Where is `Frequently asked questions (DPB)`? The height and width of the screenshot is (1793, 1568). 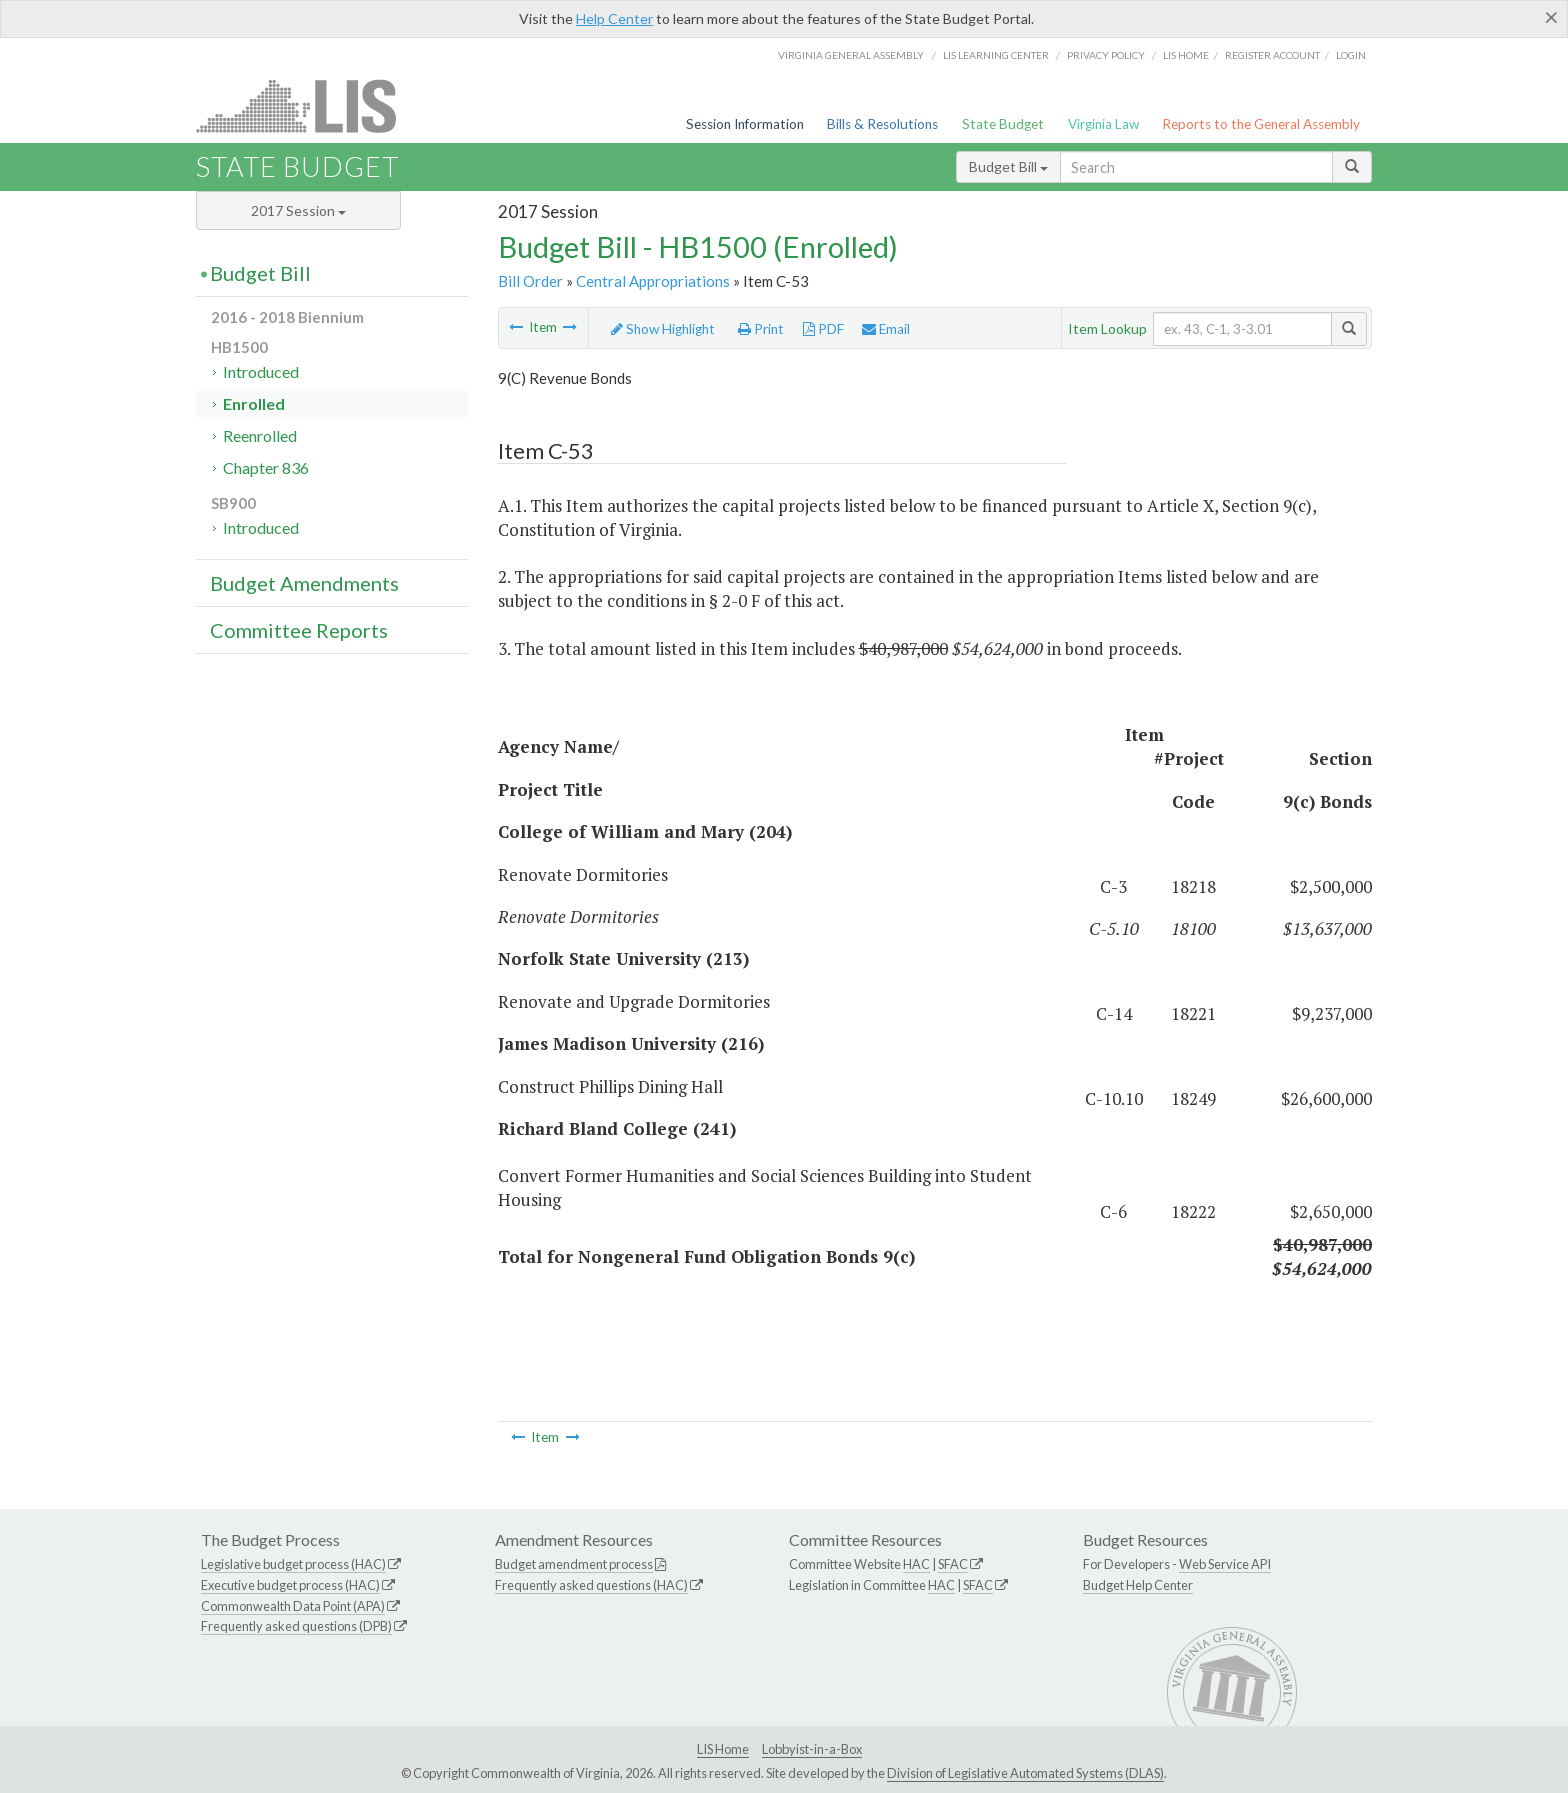
Frequently asked questions (DPB) is located at coordinates (296, 1626).